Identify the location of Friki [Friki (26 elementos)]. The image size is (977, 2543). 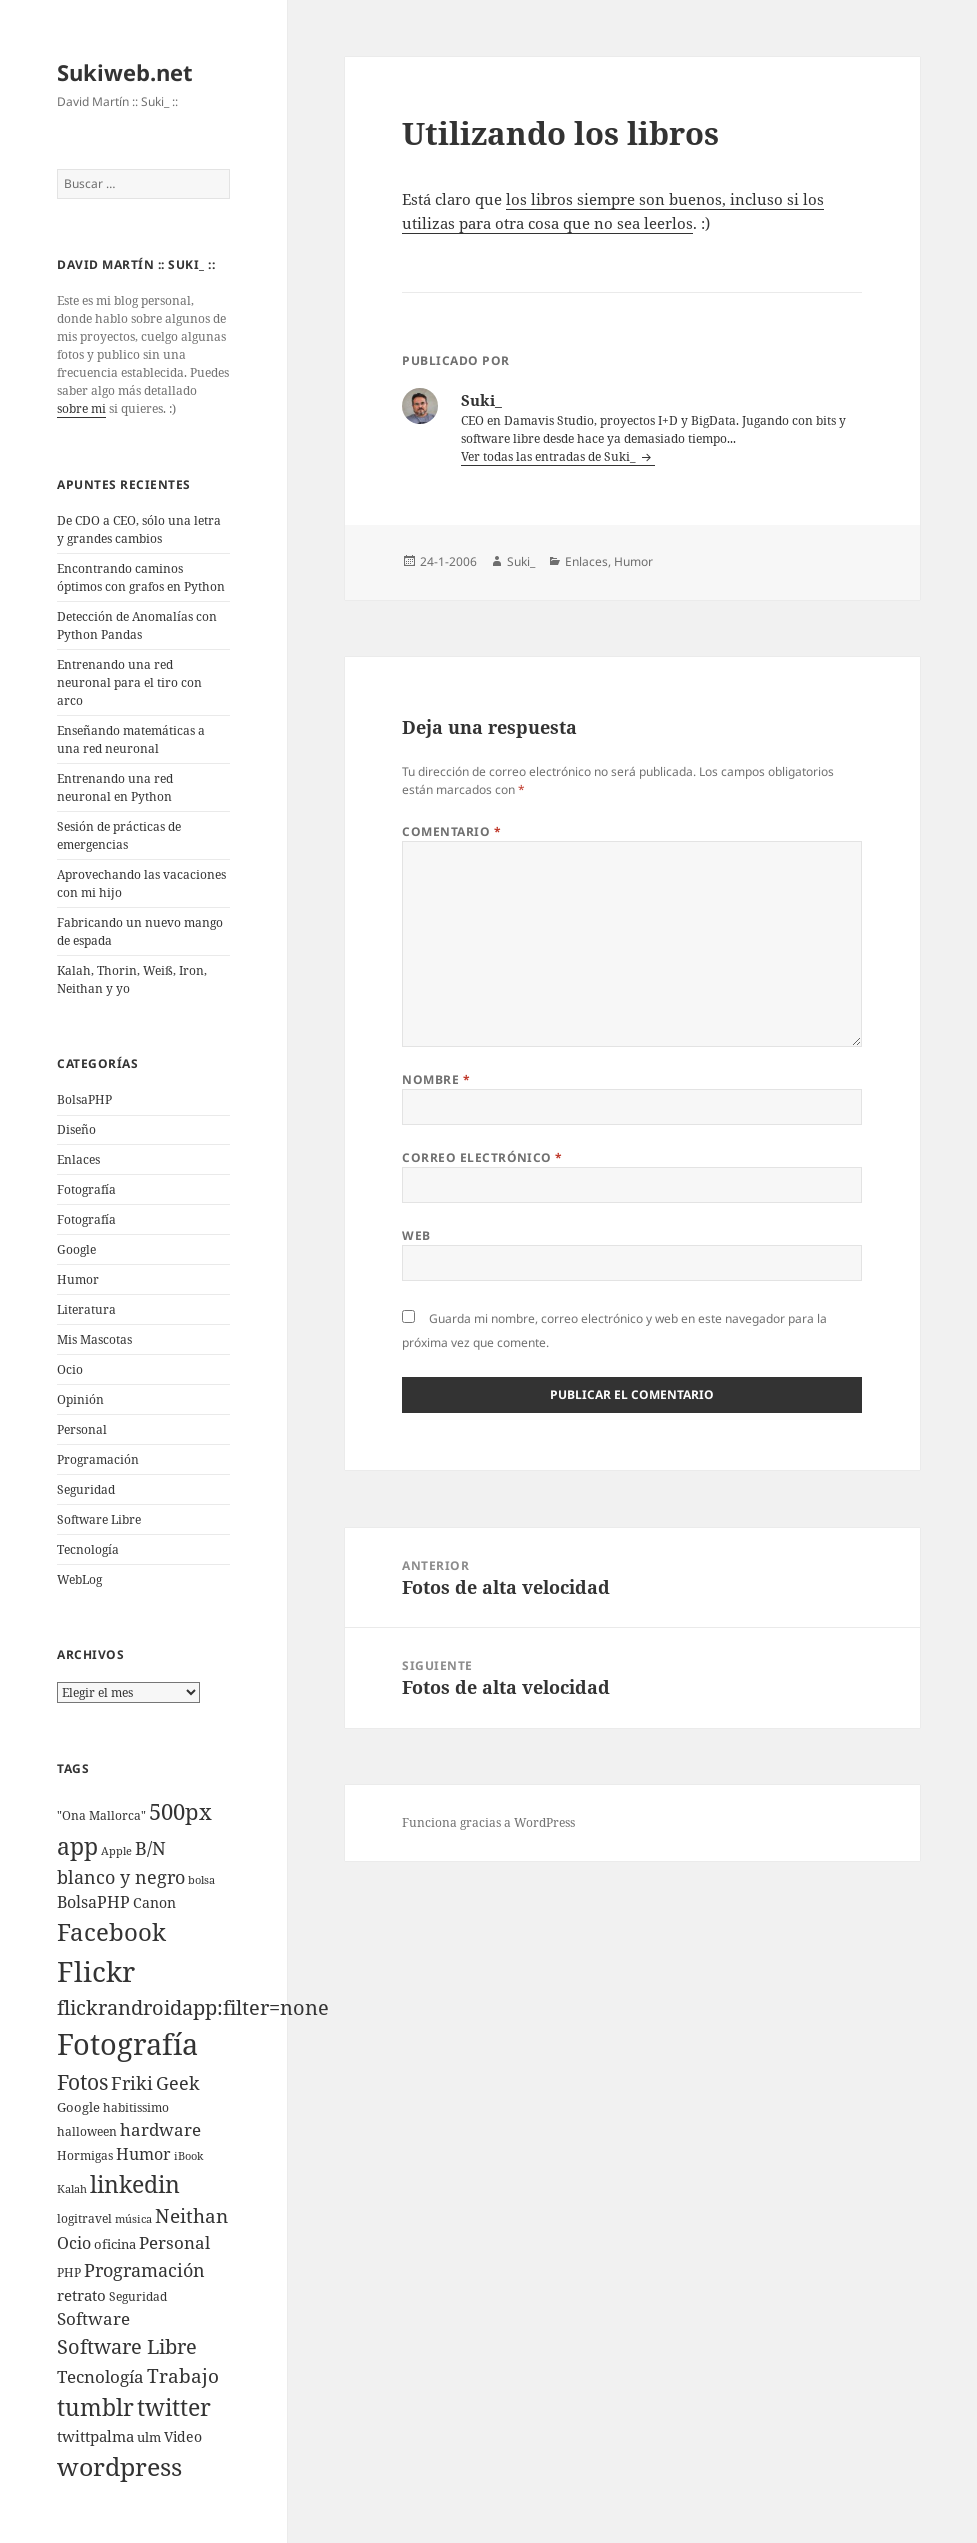
(132, 2083).